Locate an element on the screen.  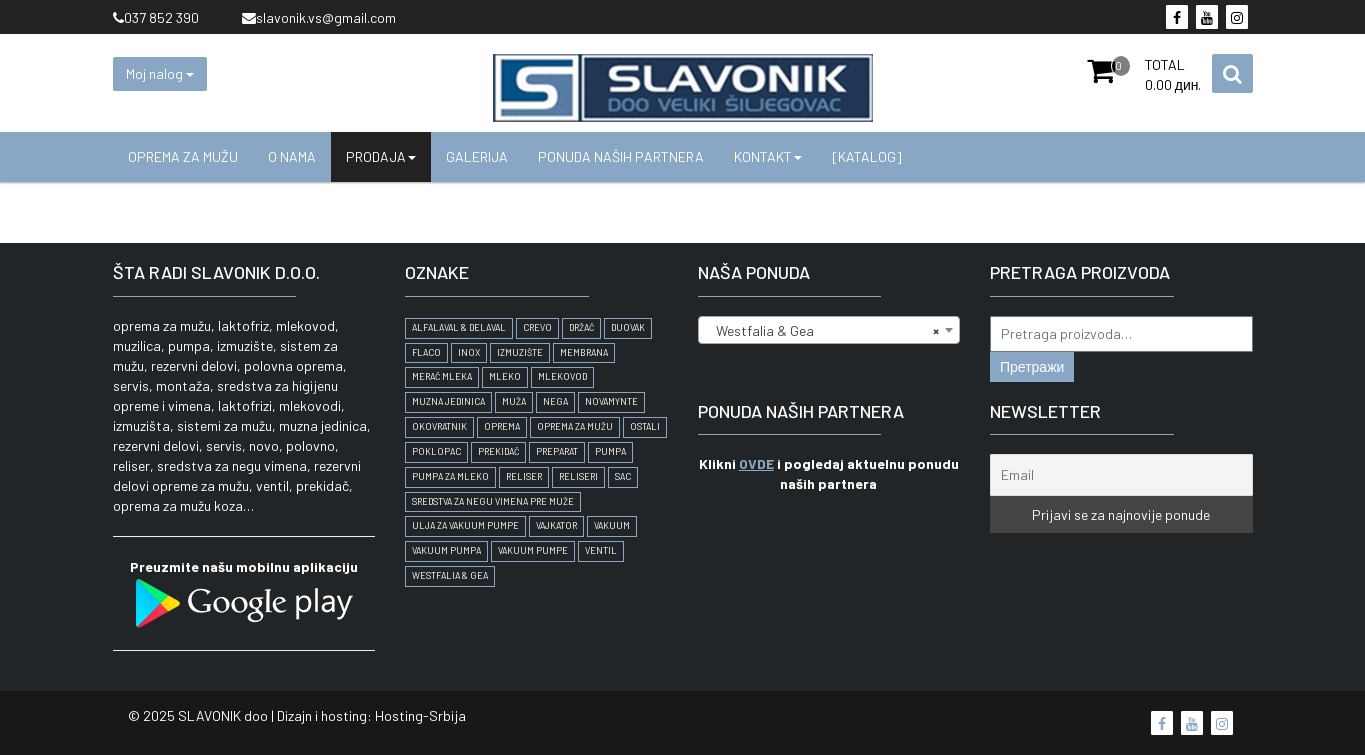
Oprema za mužu is located at coordinates (183, 156).